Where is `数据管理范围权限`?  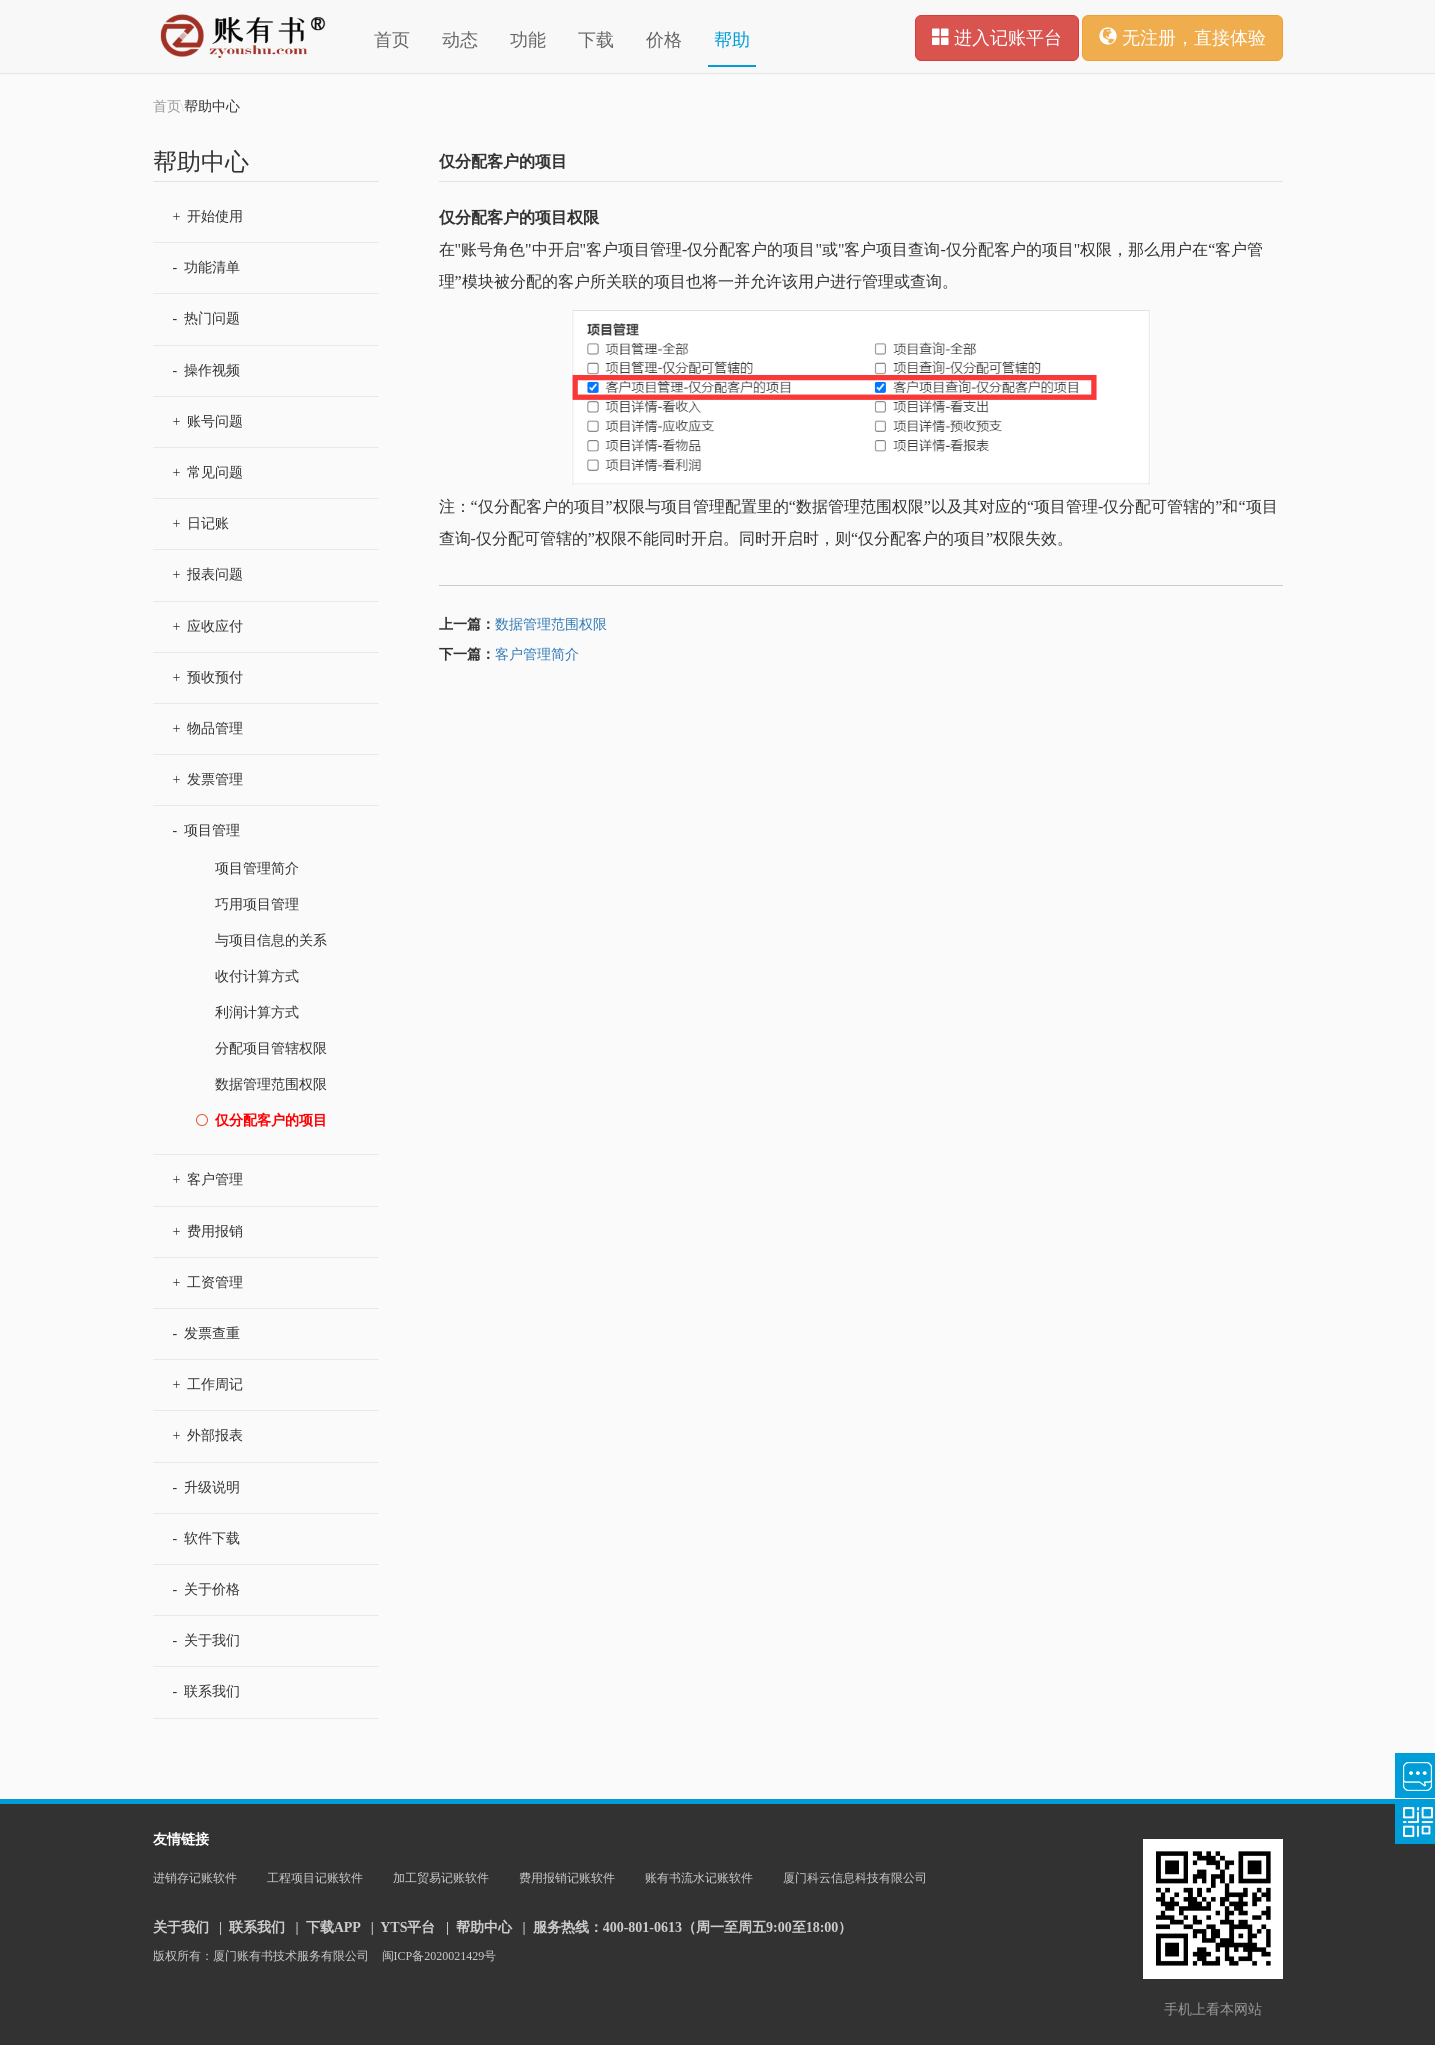 数据管理范围权限 is located at coordinates (551, 624).